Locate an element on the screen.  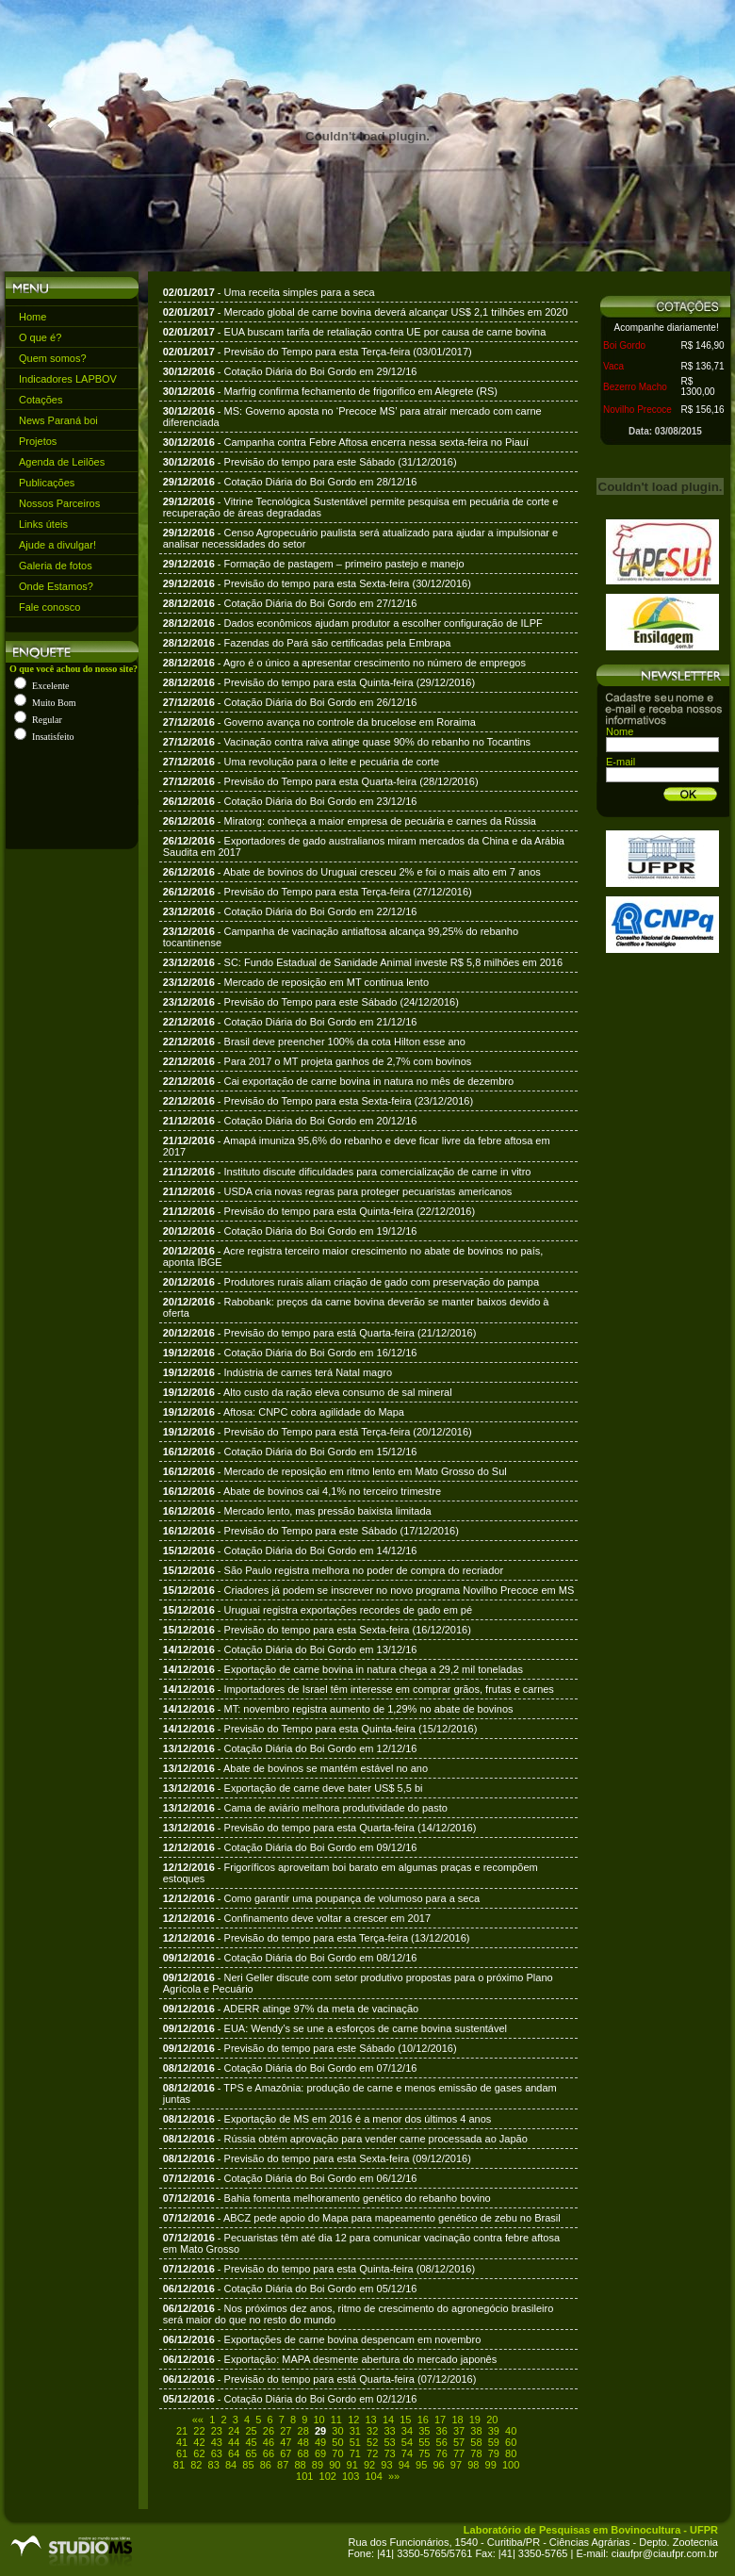
104 is located at coordinates (373, 2476).